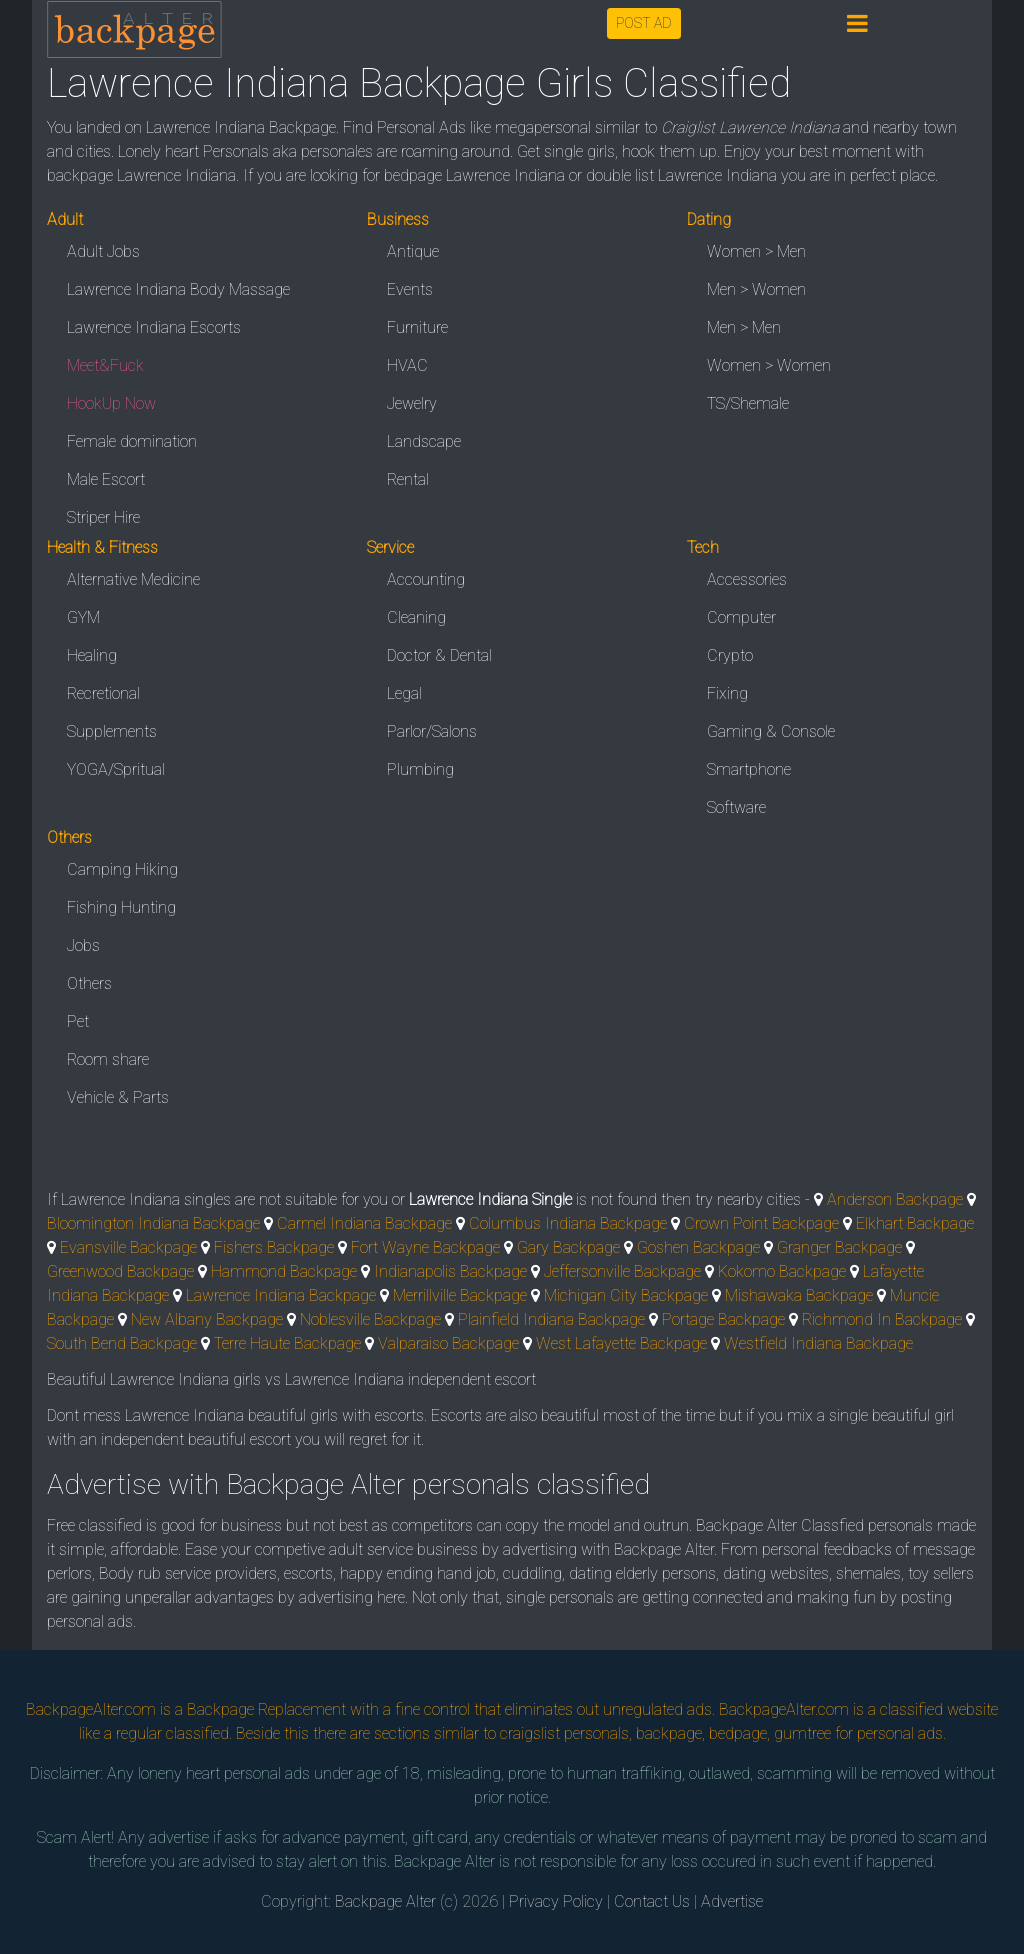 The width and height of the screenshot is (1024, 1954). Describe the element at coordinates (407, 365) in the screenshot. I see `HVAC` at that location.